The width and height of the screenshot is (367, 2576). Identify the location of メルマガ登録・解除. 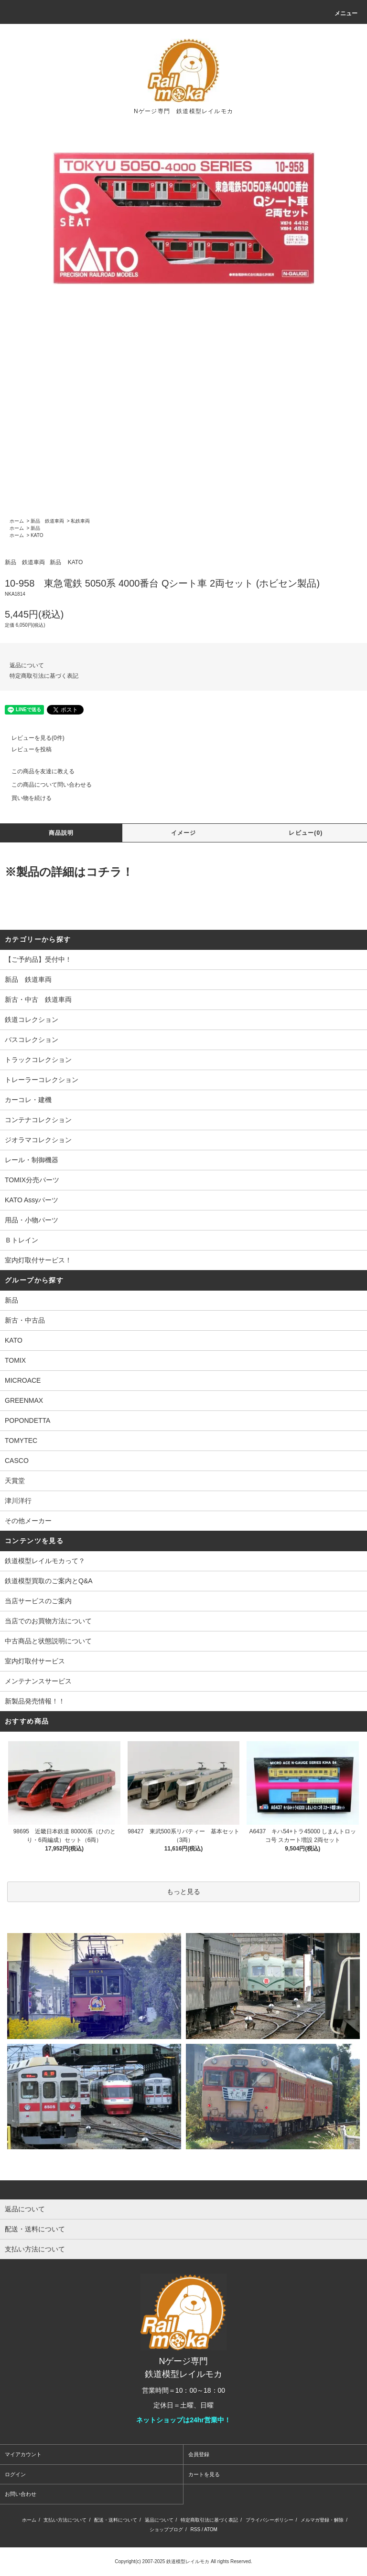
(322, 2520).